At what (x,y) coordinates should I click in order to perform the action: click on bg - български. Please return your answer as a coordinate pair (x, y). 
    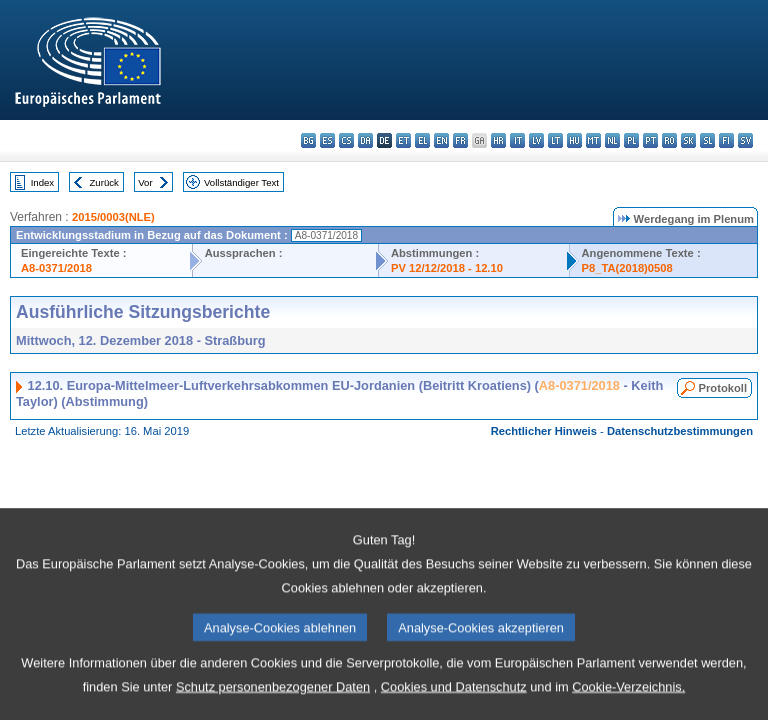
    Looking at the image, I should click on (308, 140).